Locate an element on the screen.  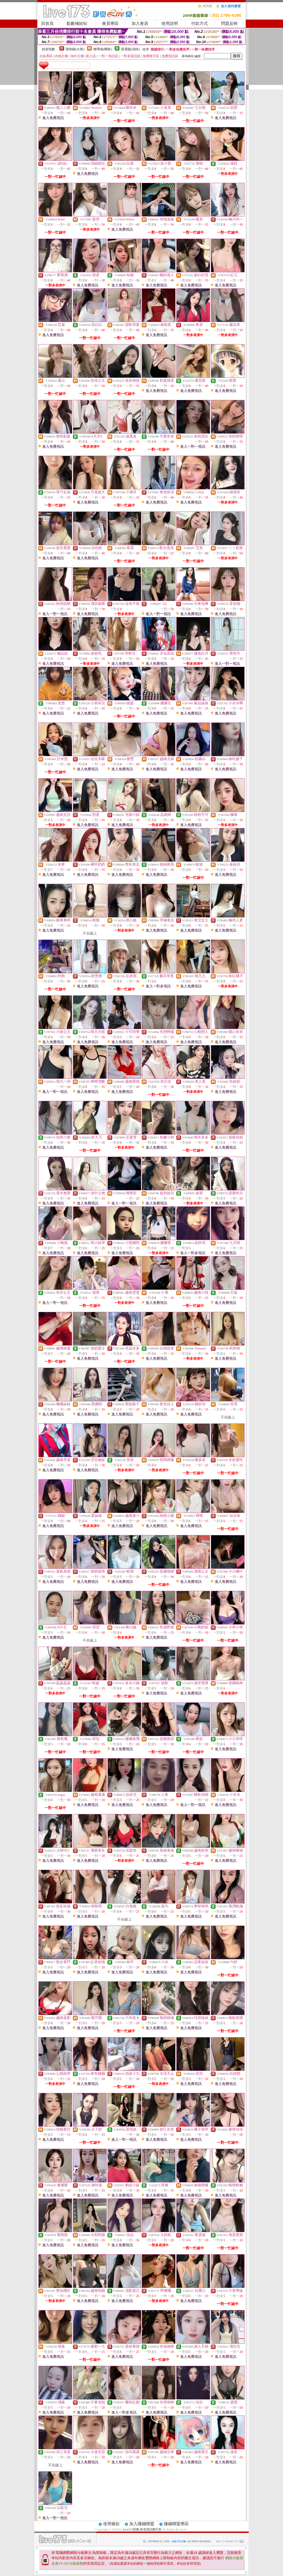
回首頁 is located at coordinates (47, 23).